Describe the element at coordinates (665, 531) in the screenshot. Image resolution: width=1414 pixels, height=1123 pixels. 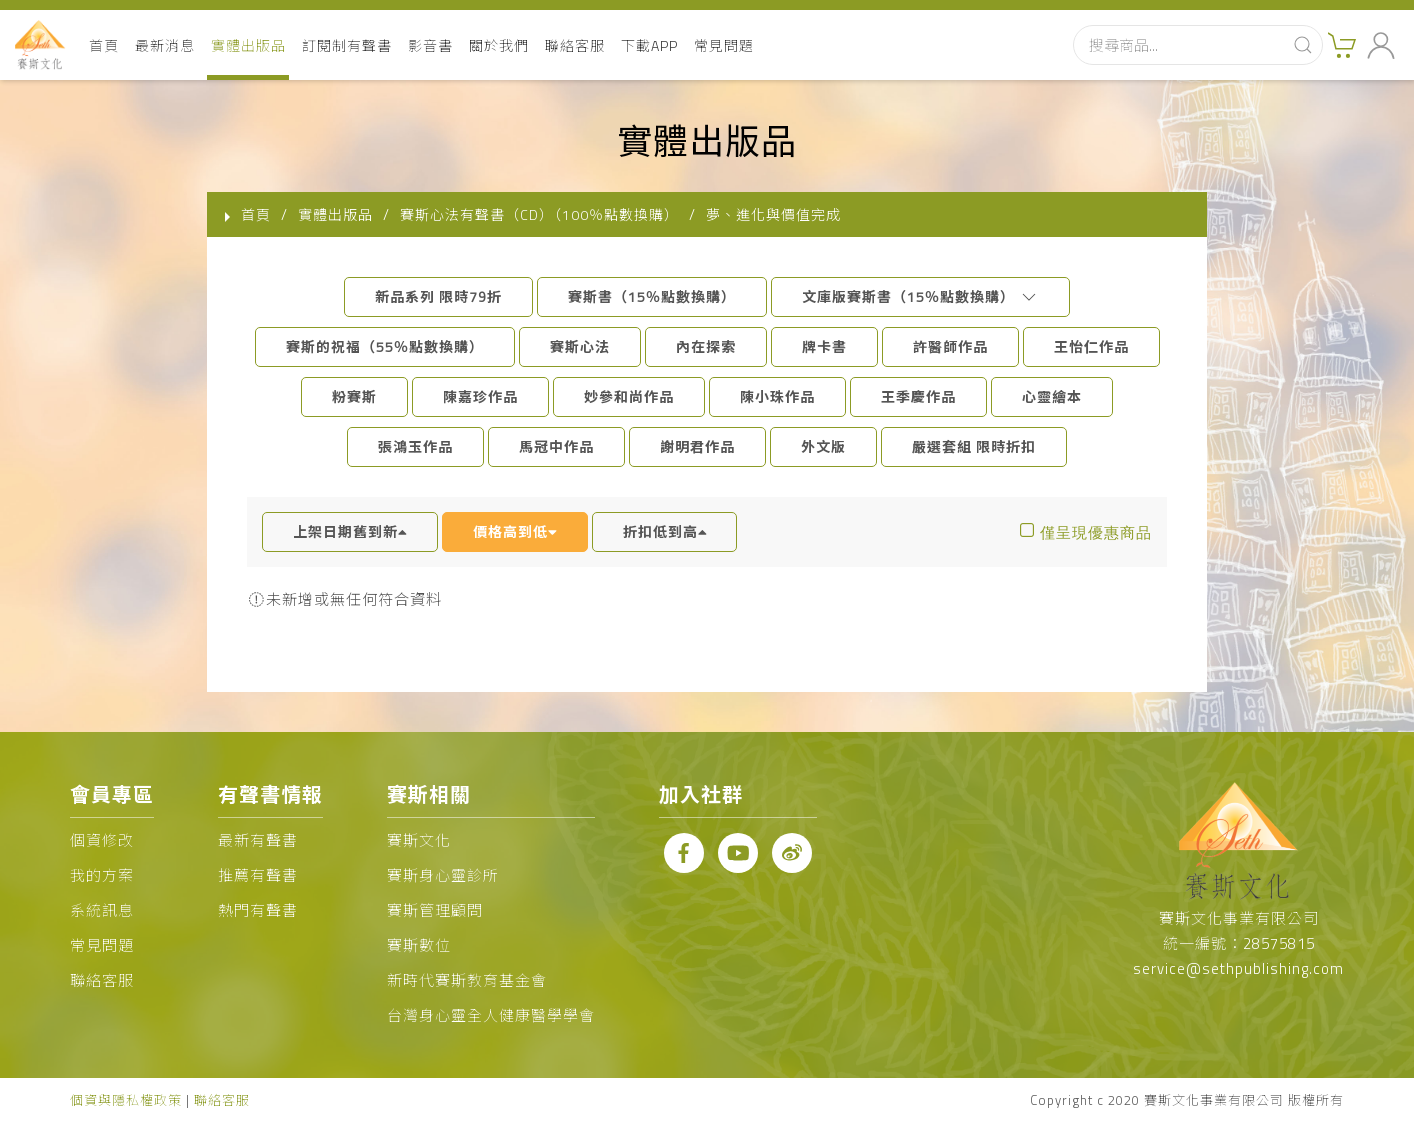
I see `折扣低到高` at that location.